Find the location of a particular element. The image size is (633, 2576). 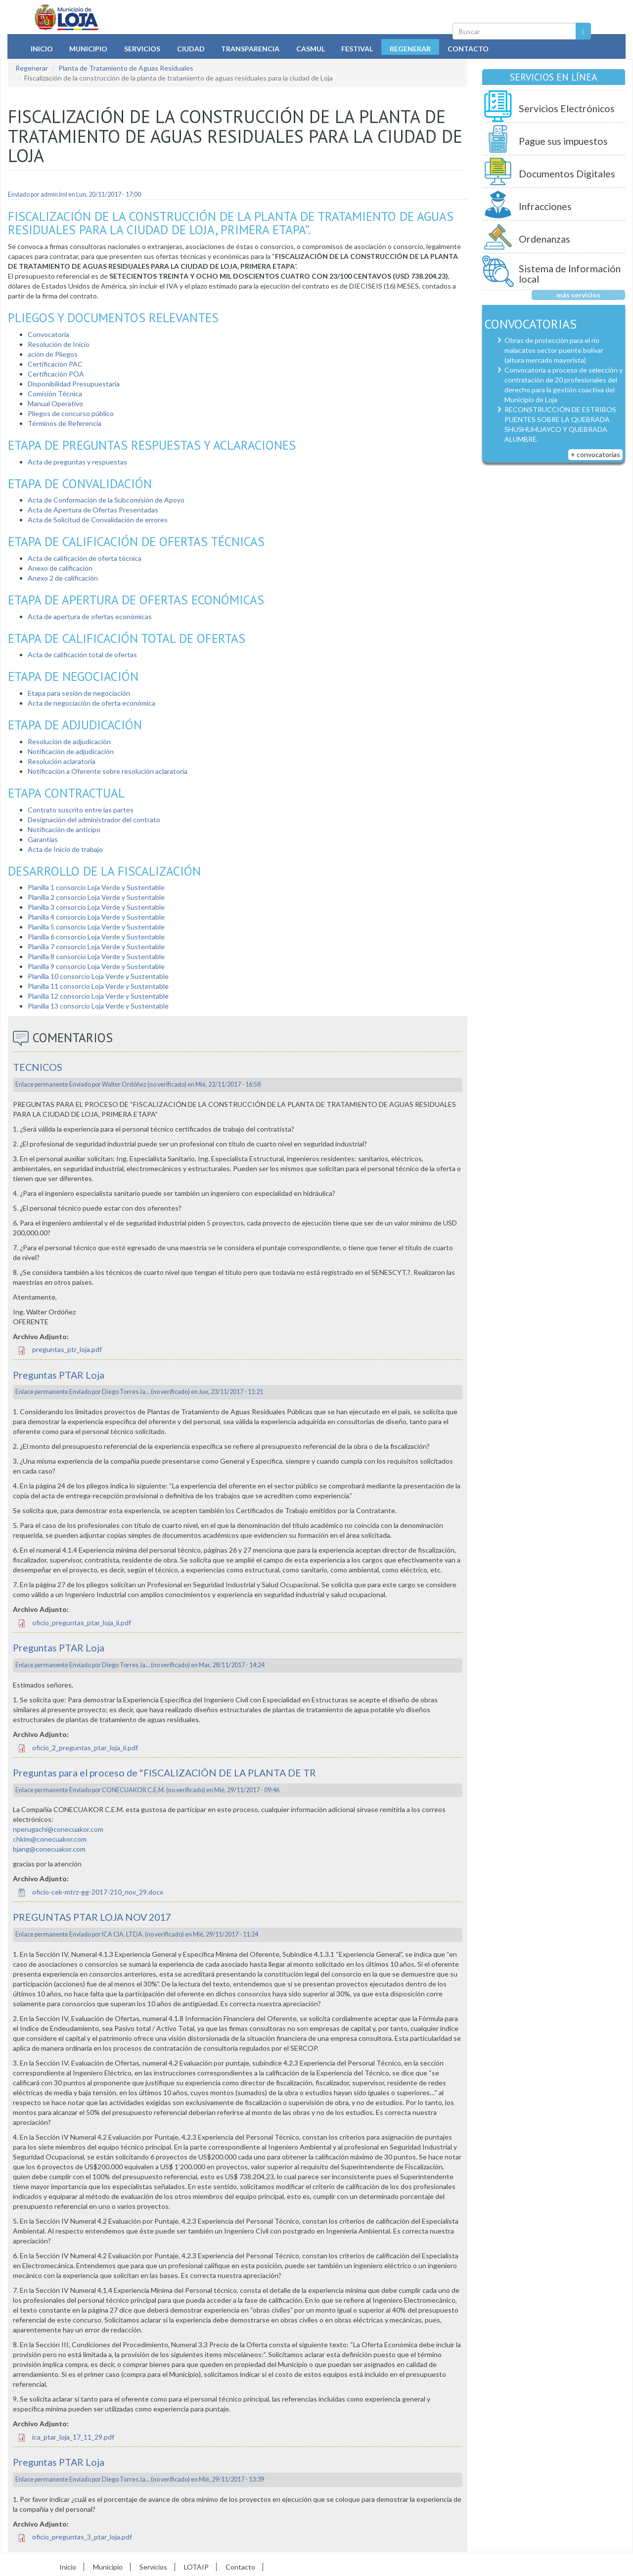

Comisión Técnica is located at coordinates (55, 393).